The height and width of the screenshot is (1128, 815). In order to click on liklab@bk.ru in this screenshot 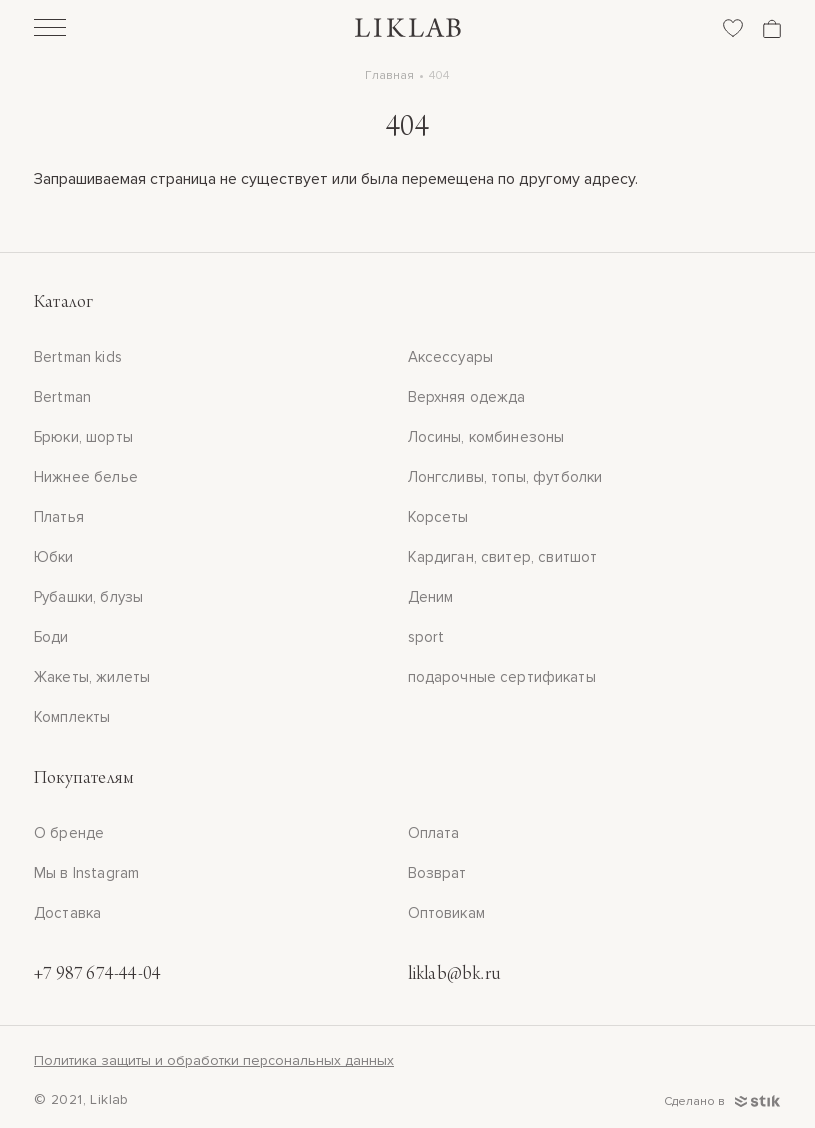, I will do `click(454, 975)`.